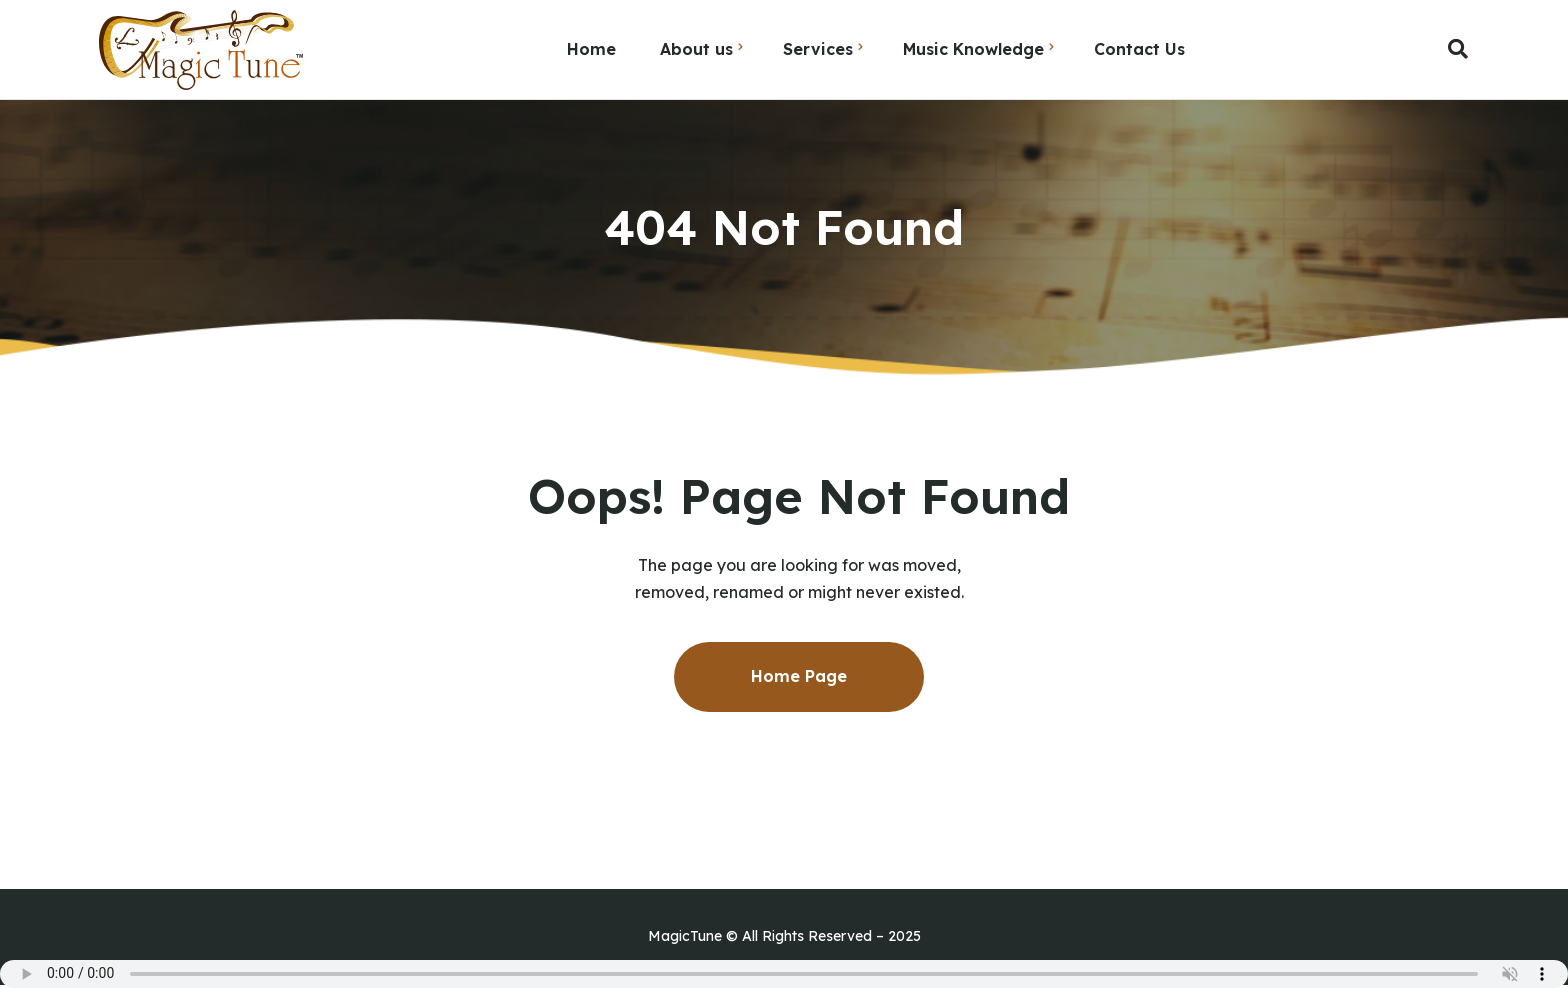 The image size is (1568, 988). I want to click on Home Page, so click(799, 676).